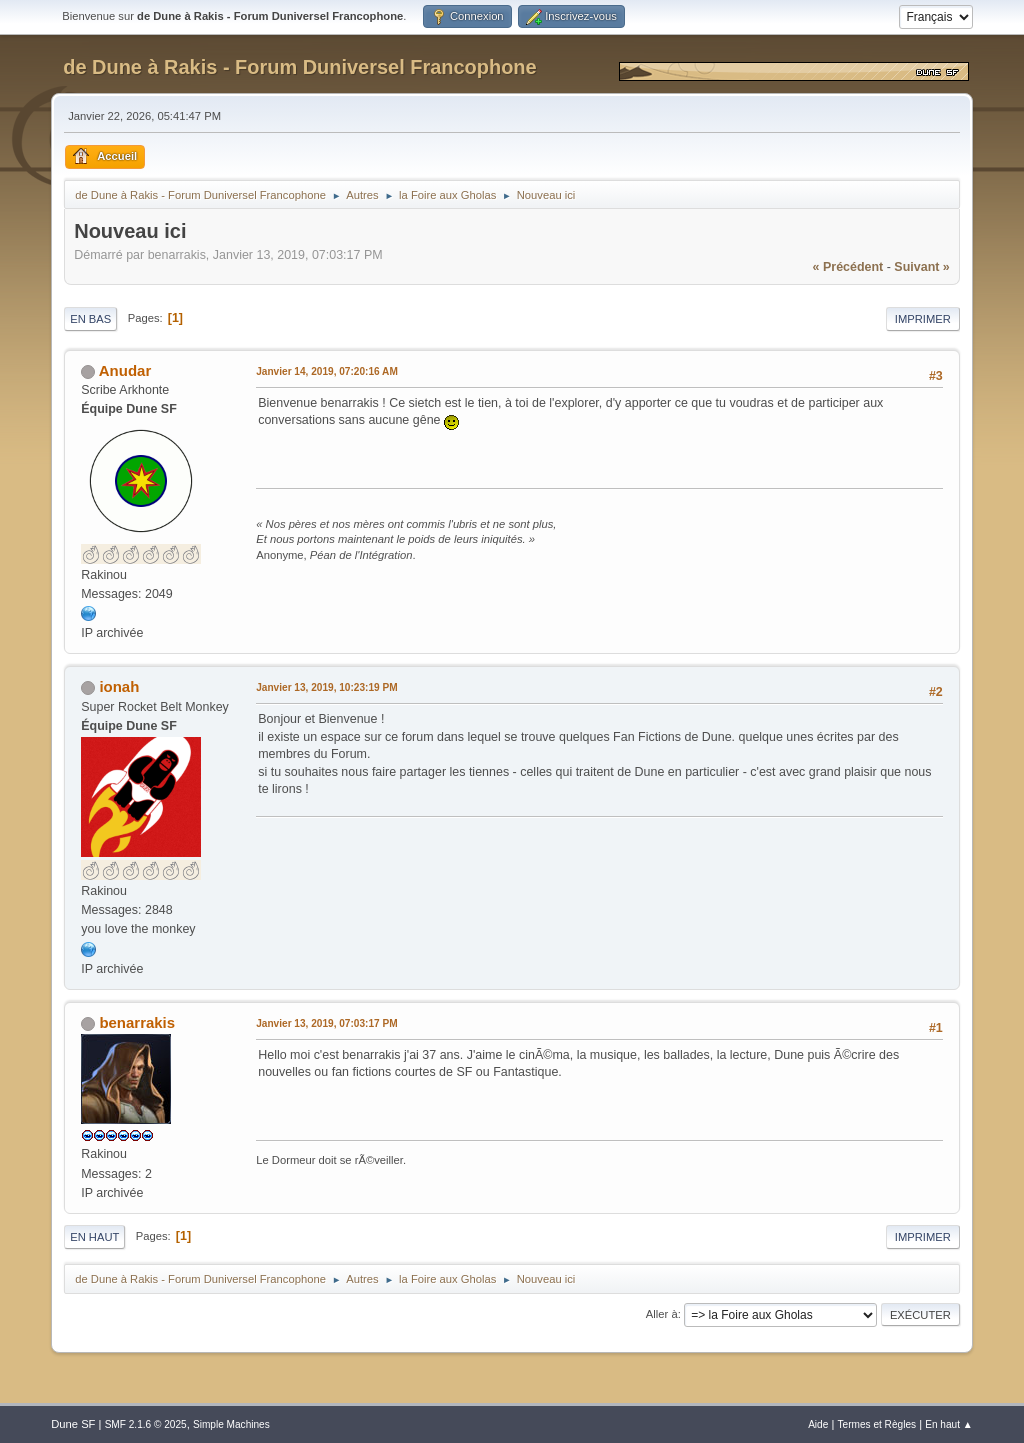 The image size is (1024, 1443). What do you see at coordinates (119, 686) in the screenshot?
I see `ionah` at bounding box center [119, 686].